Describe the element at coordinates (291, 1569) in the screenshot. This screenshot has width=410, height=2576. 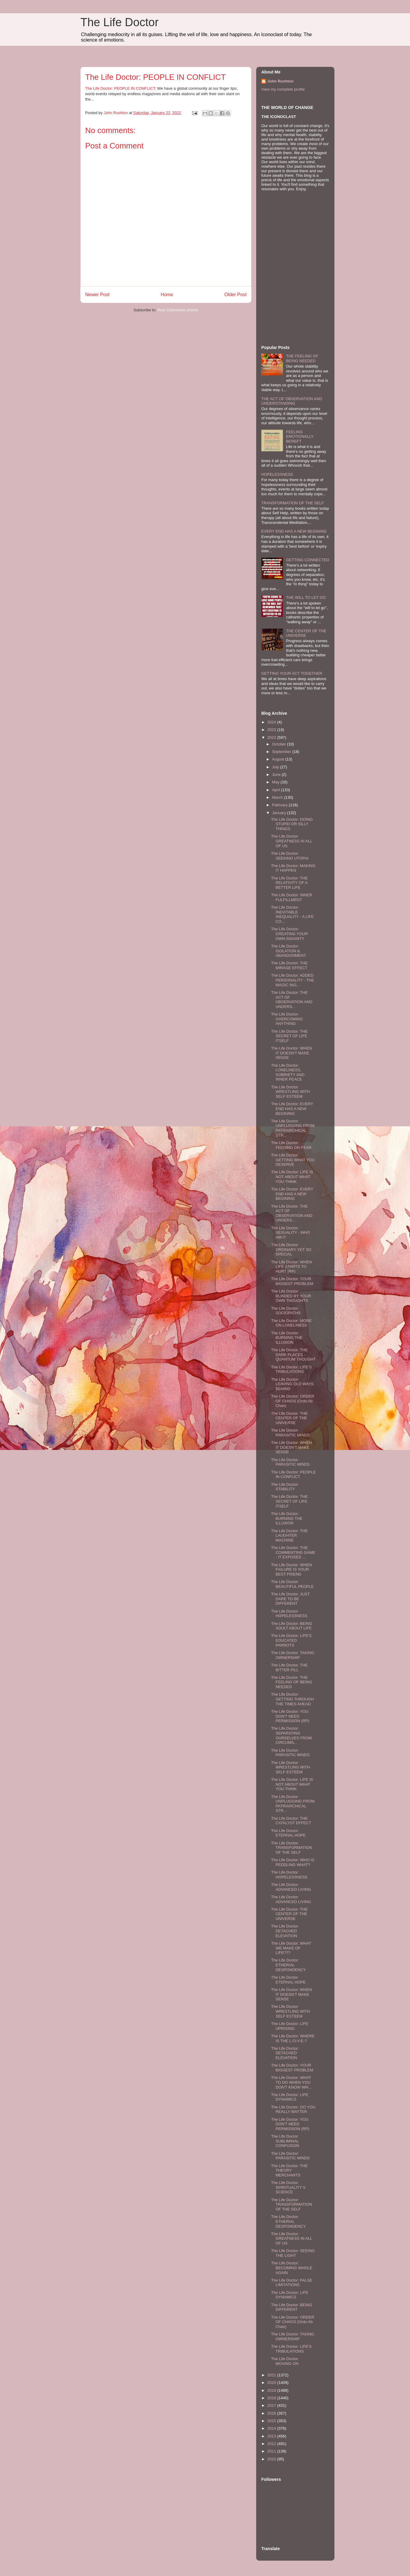
I see `The Life Doctor: WHEN FAILURE IS YOUR BEST FRIEND` at that location.